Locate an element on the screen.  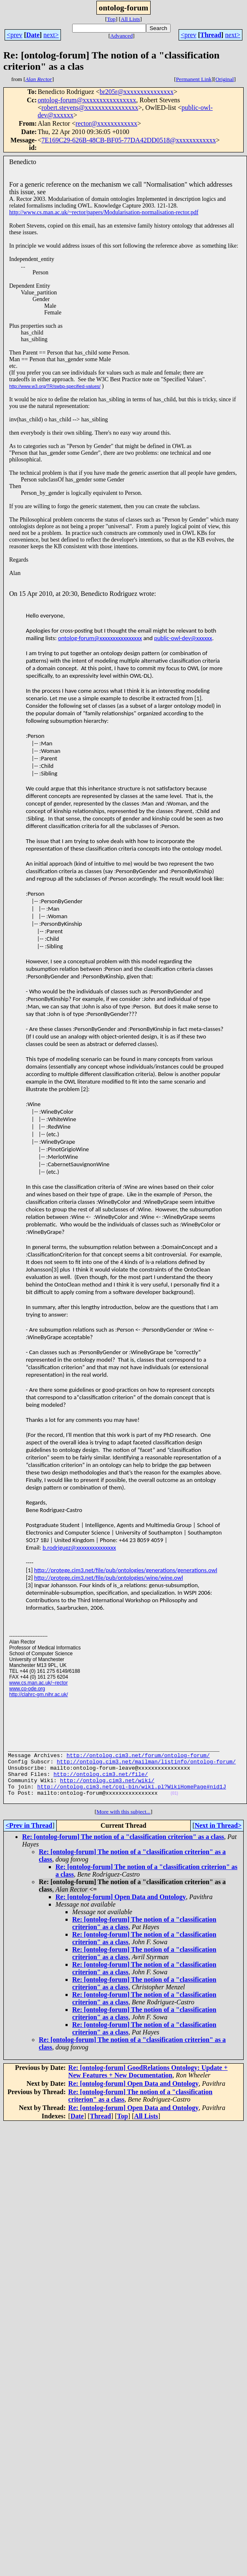
More with this subject... is located at coordinates (123, 1824).